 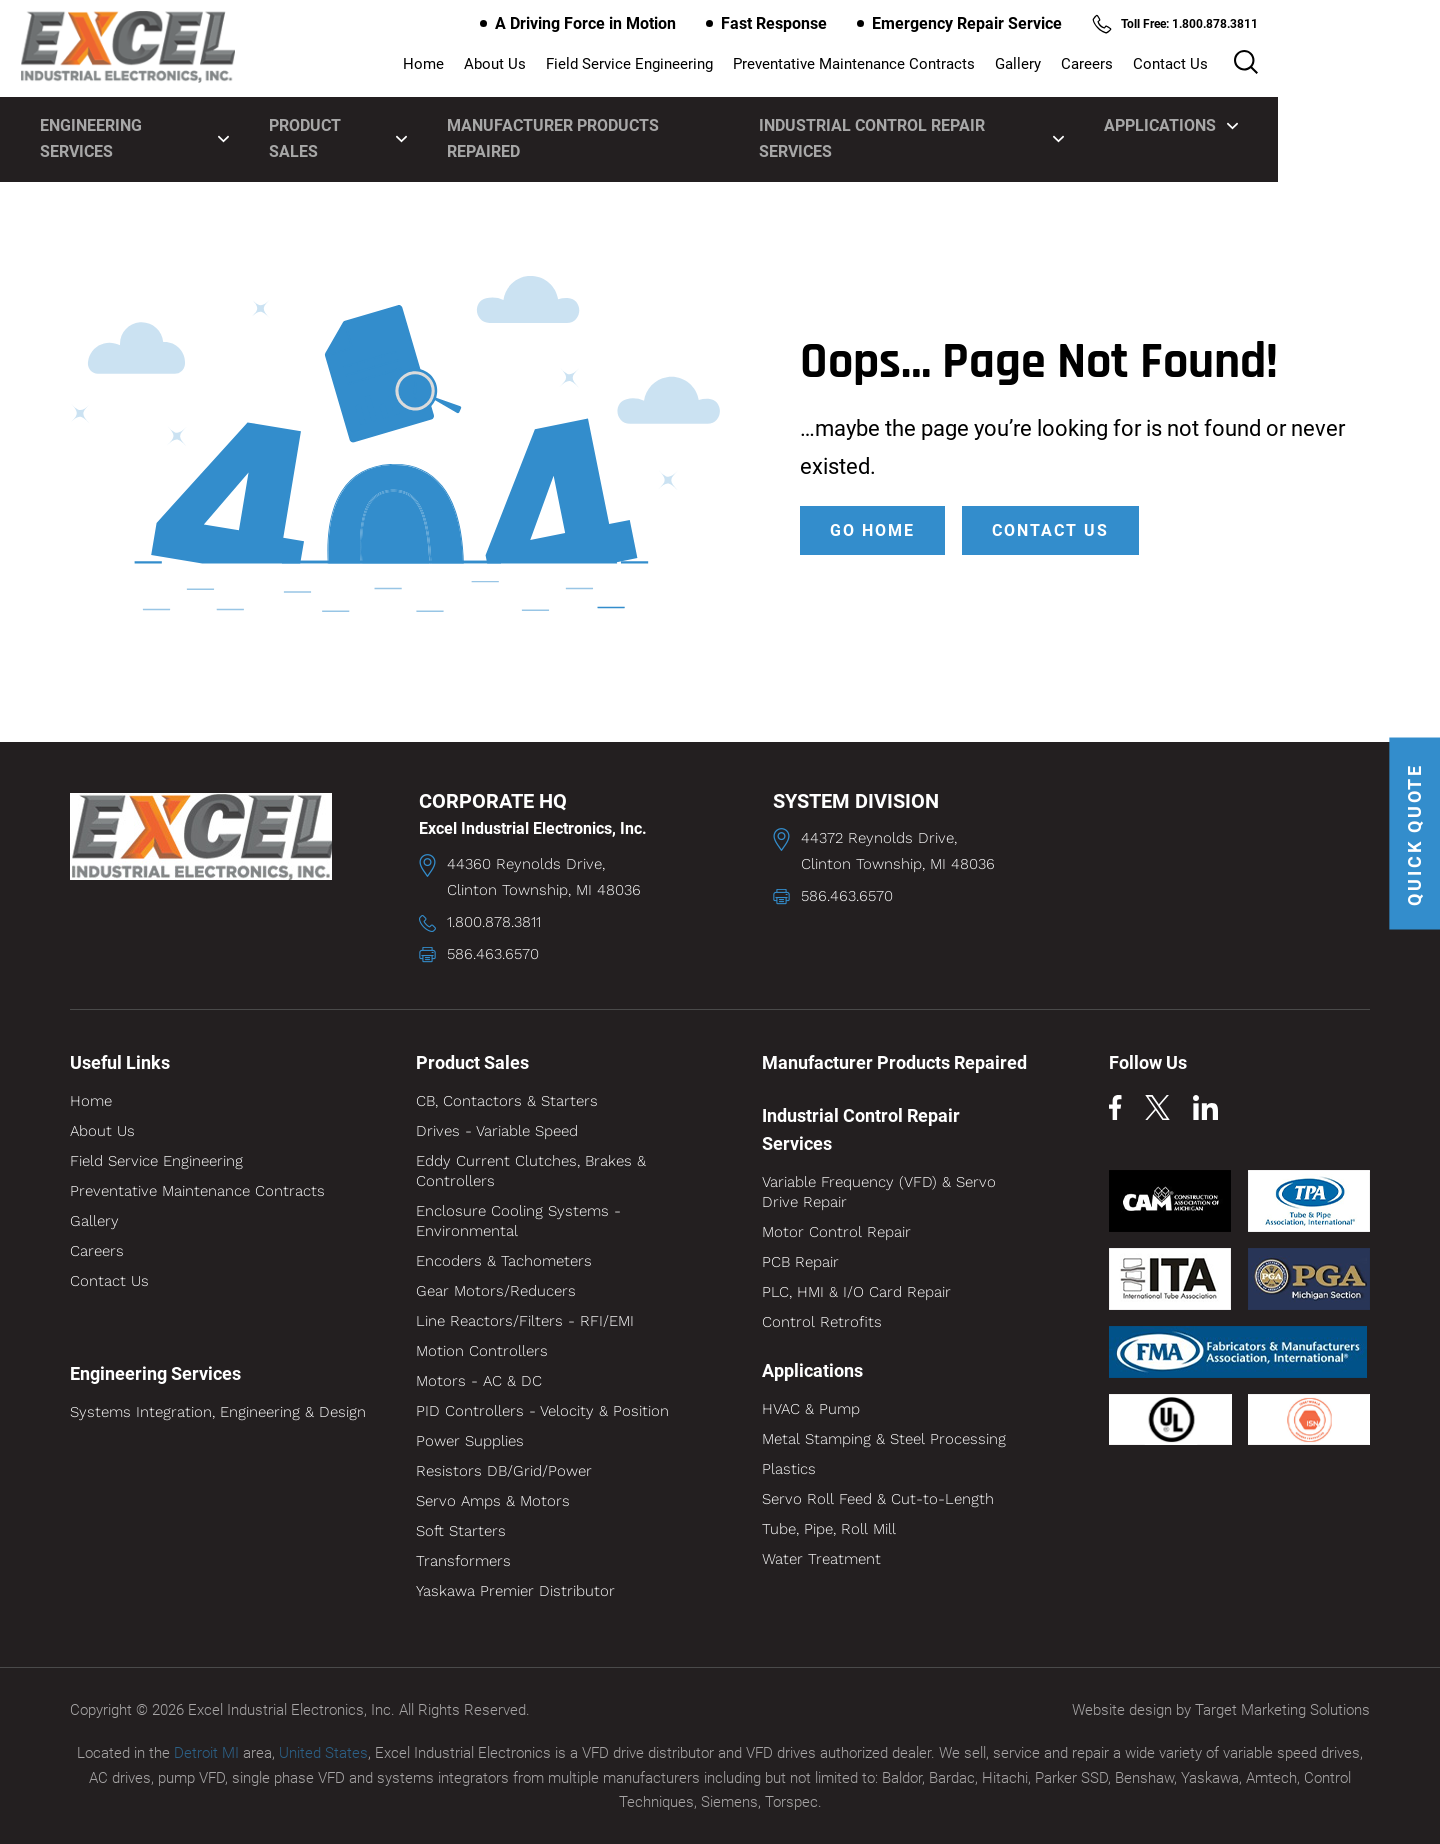 I want to click on Line Reactors/Filters - RFI/EMI, so click(x=525, y=1321).